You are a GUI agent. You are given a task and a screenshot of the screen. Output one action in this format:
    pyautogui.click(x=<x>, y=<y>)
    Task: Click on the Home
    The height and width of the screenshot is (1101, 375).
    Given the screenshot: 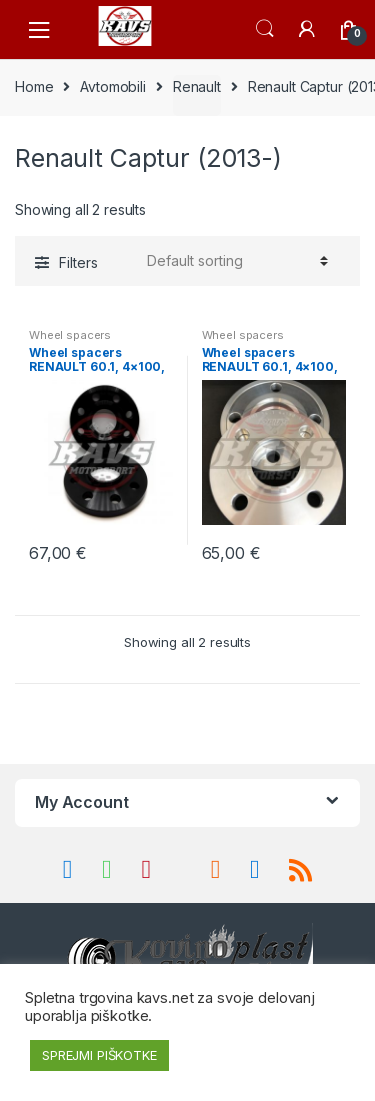 What is the action you would take?
    pyautogui.click(x=34, y=86)
    